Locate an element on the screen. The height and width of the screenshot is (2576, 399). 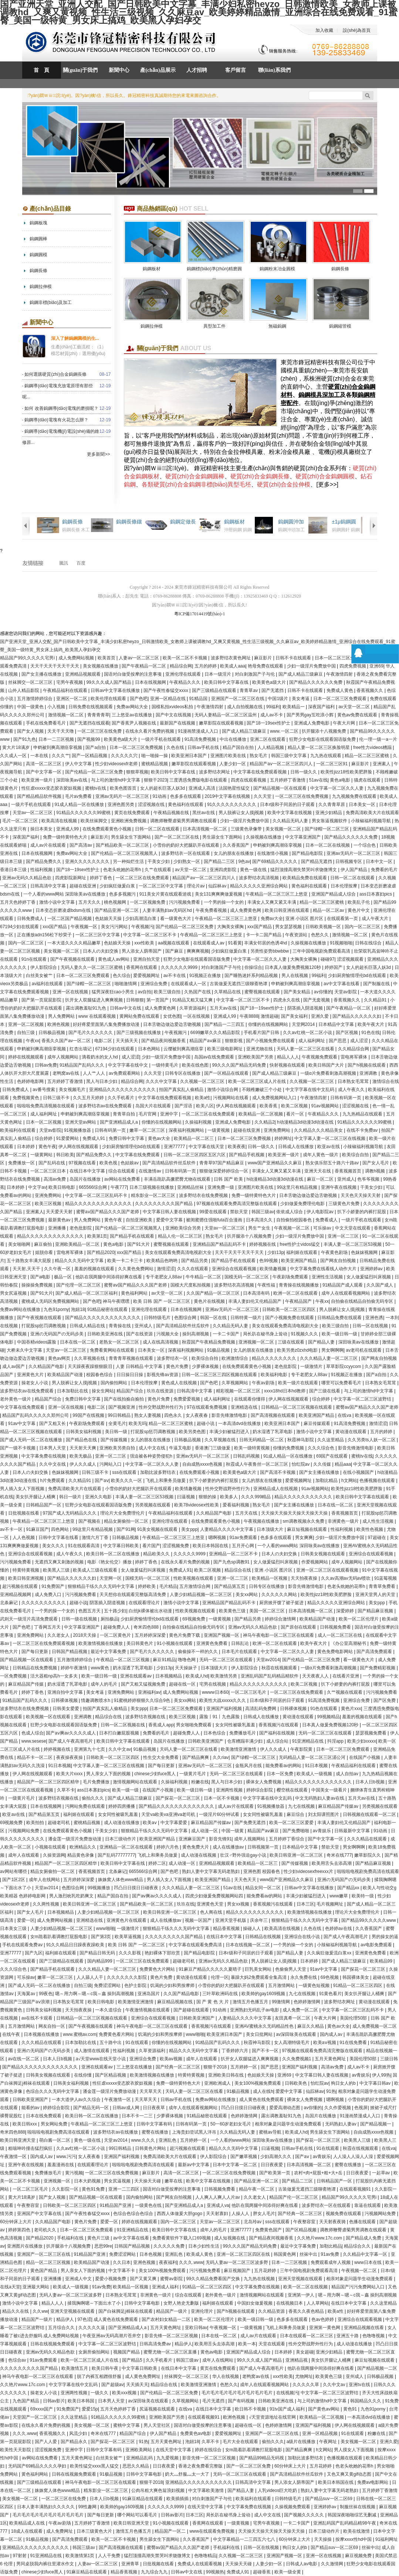
人妻 日韩精品 中文字幕 is located at coordinates (140, 1366).